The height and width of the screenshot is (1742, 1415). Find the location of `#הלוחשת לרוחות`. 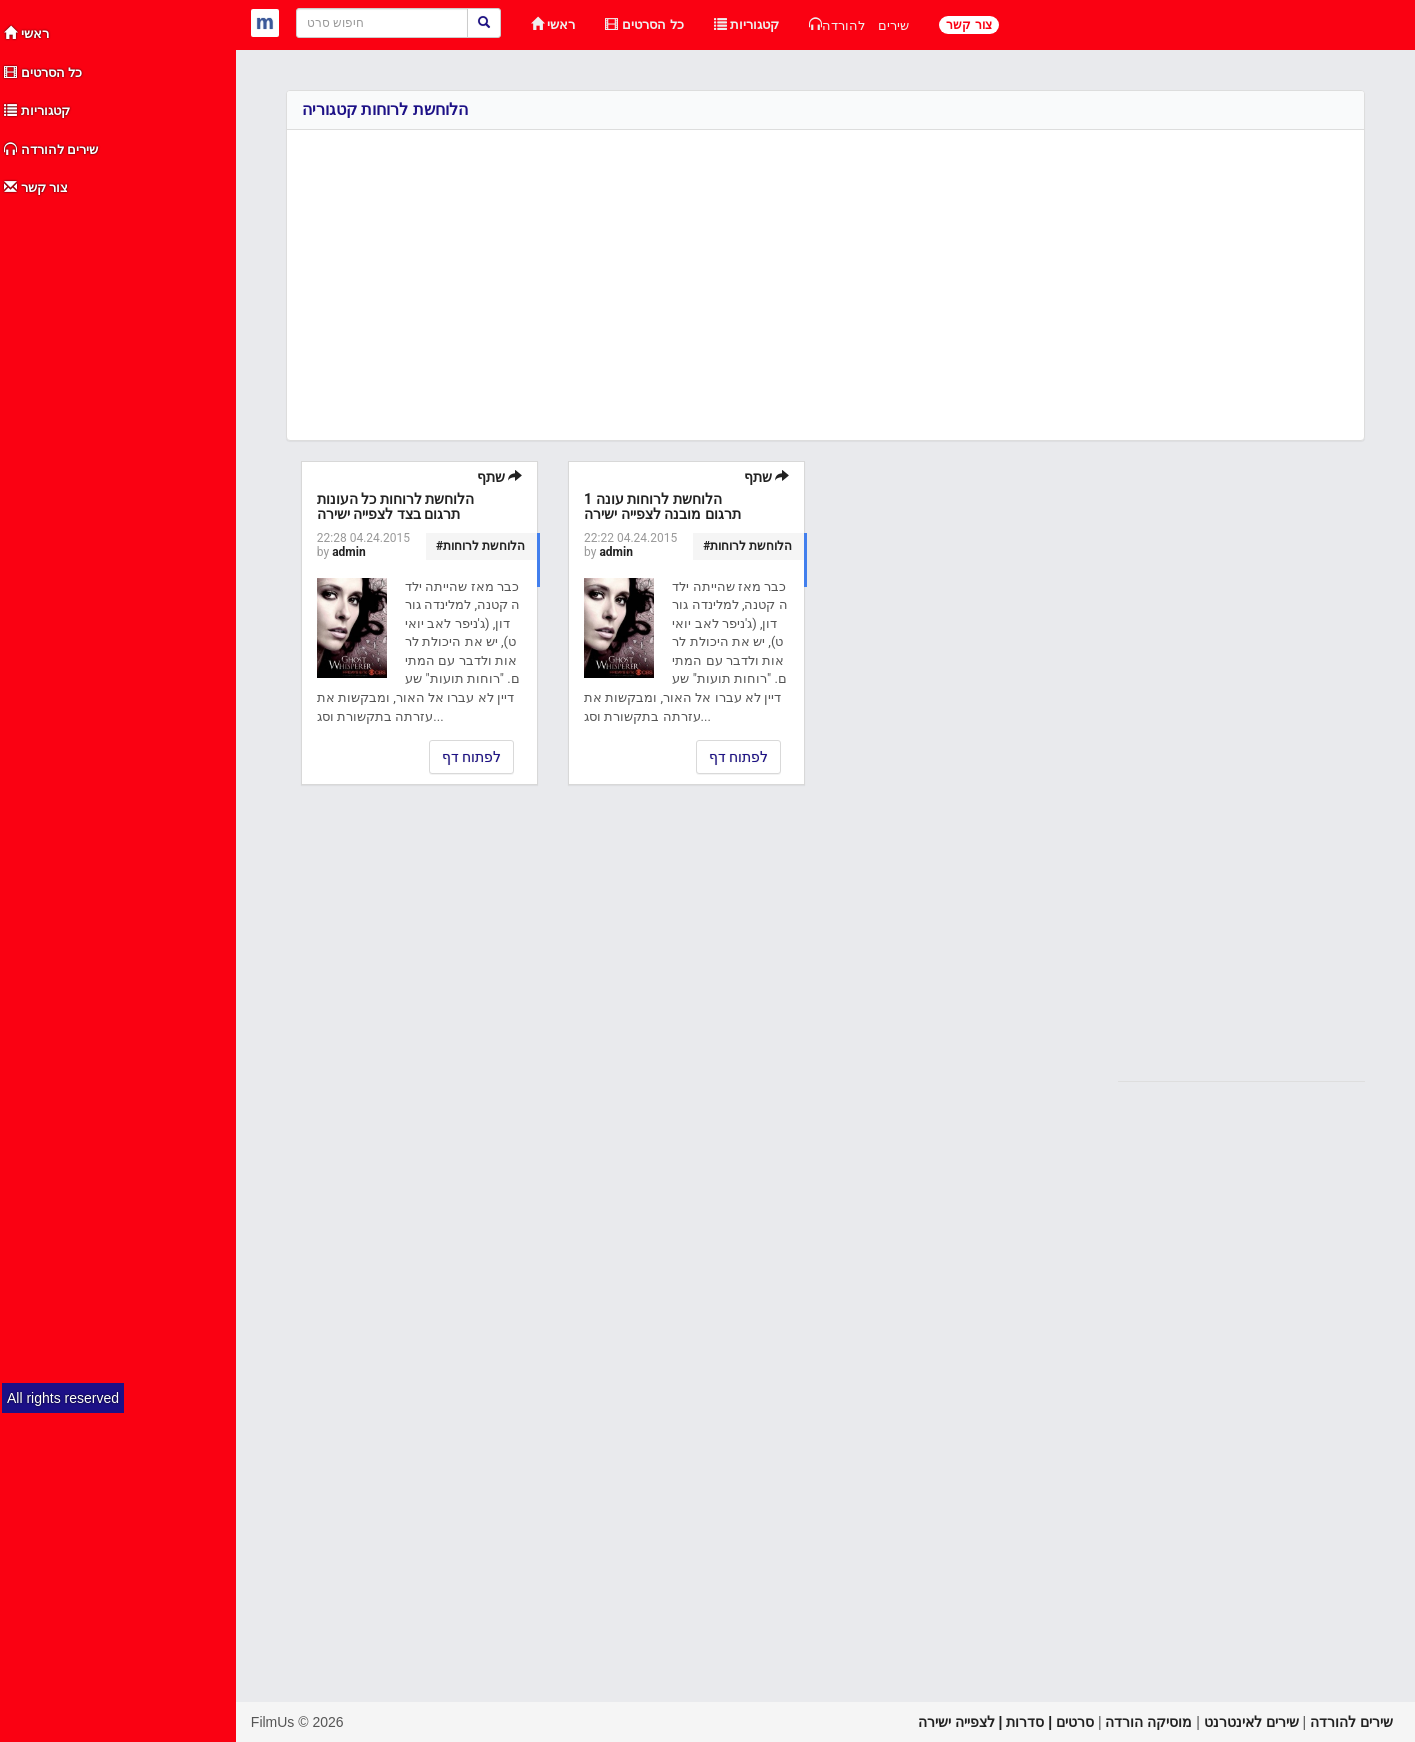

#הלוחשת לרוחות is located at coordinates (480, 546).